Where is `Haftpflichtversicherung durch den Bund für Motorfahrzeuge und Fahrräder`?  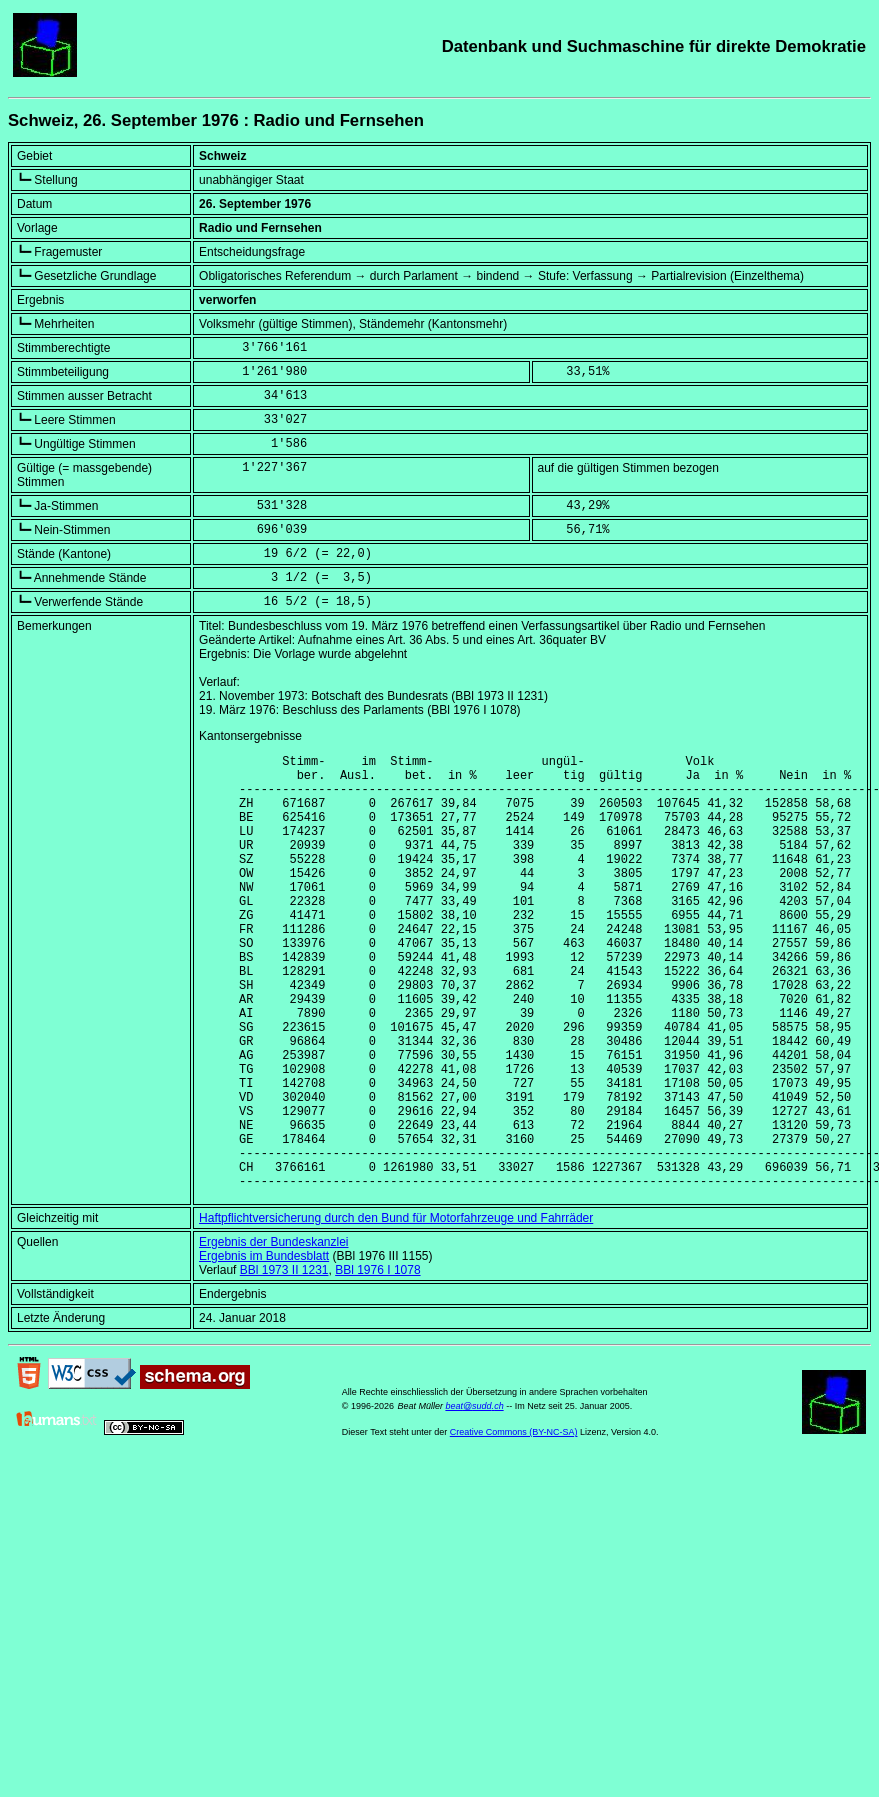 Haftpflichtversicherung durch den Bund für Motorfahrzeuge und Fahrräder is located at coordinates (396, 1311).